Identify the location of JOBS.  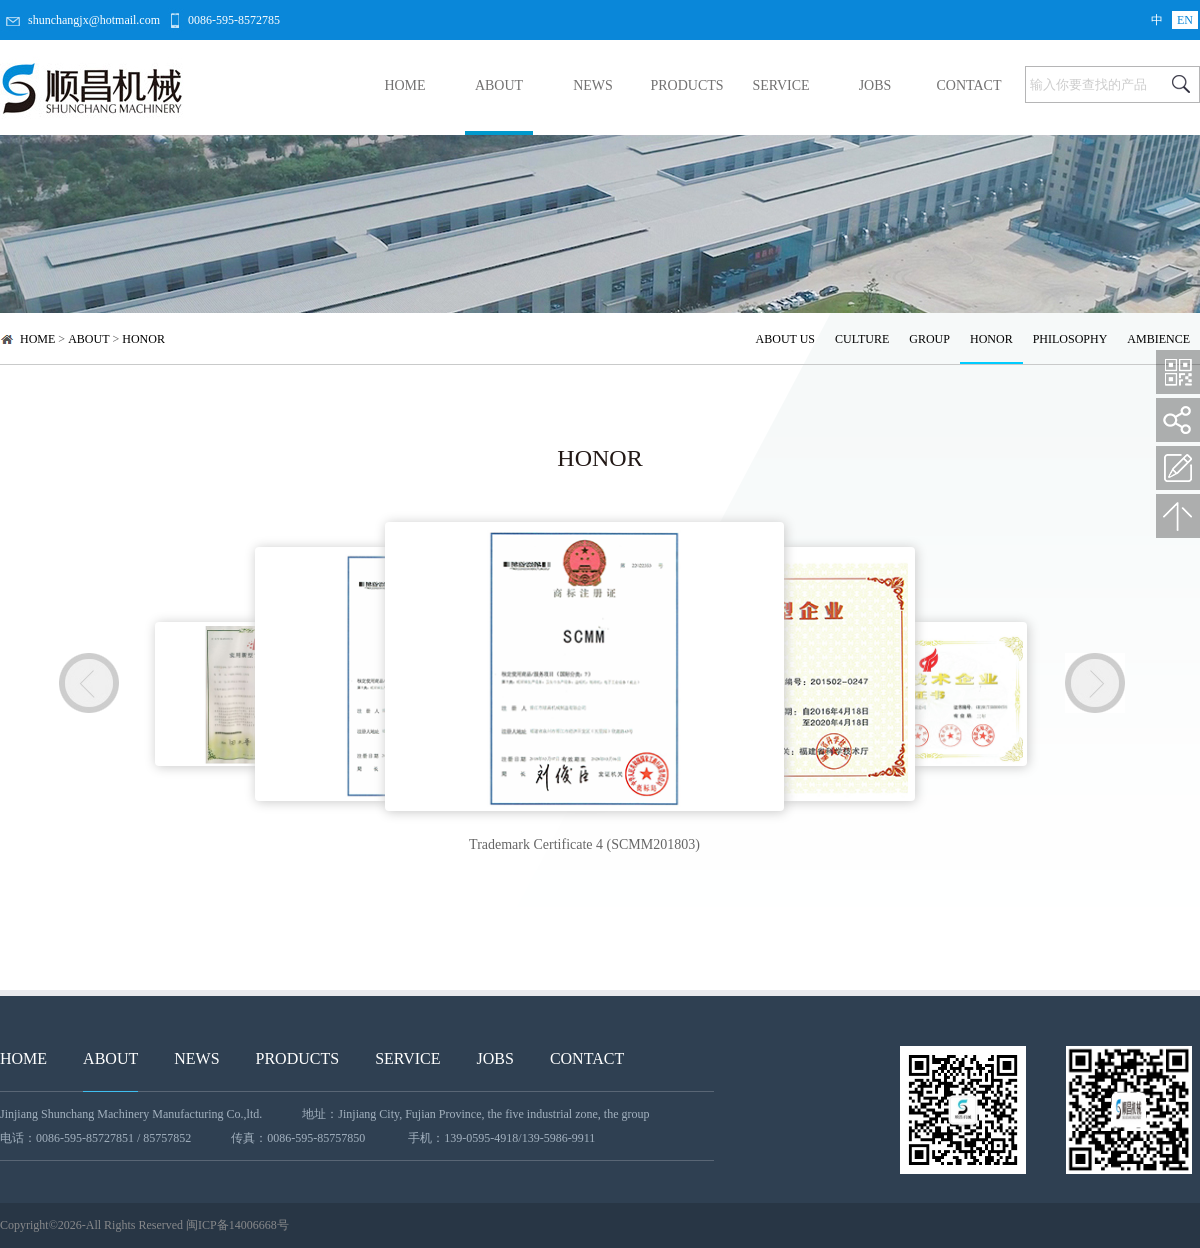
(875, 85).